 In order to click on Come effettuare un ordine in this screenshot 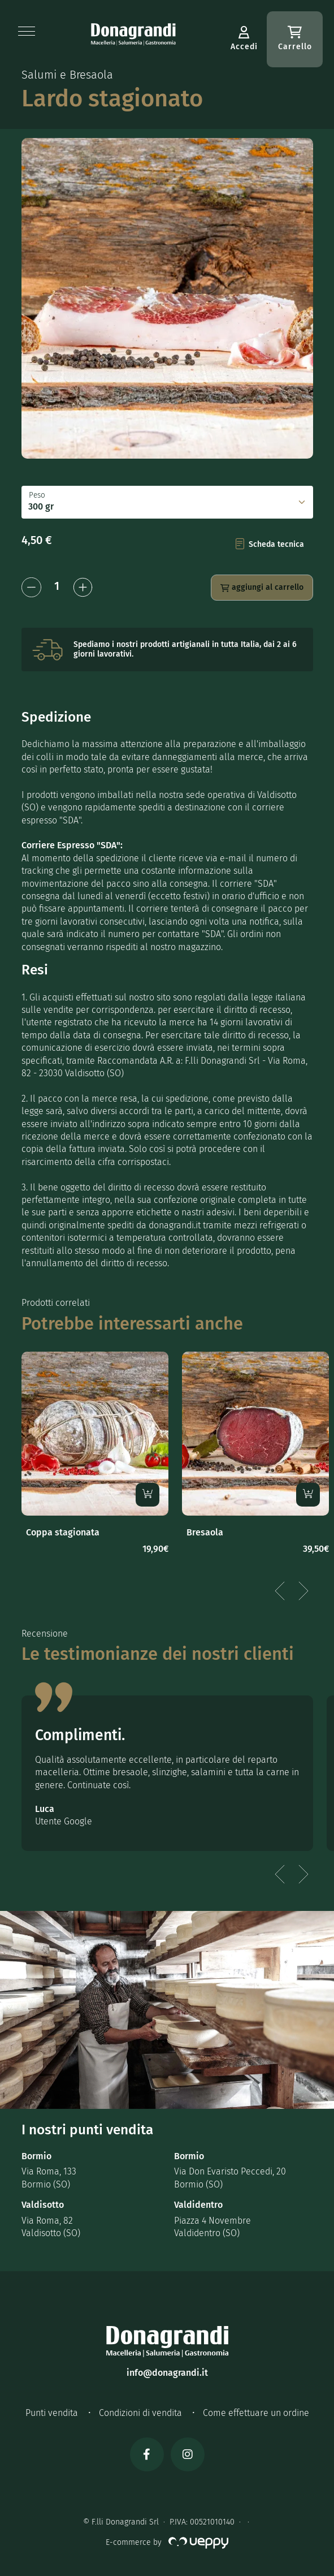, I will do `click(256, 2412)`.